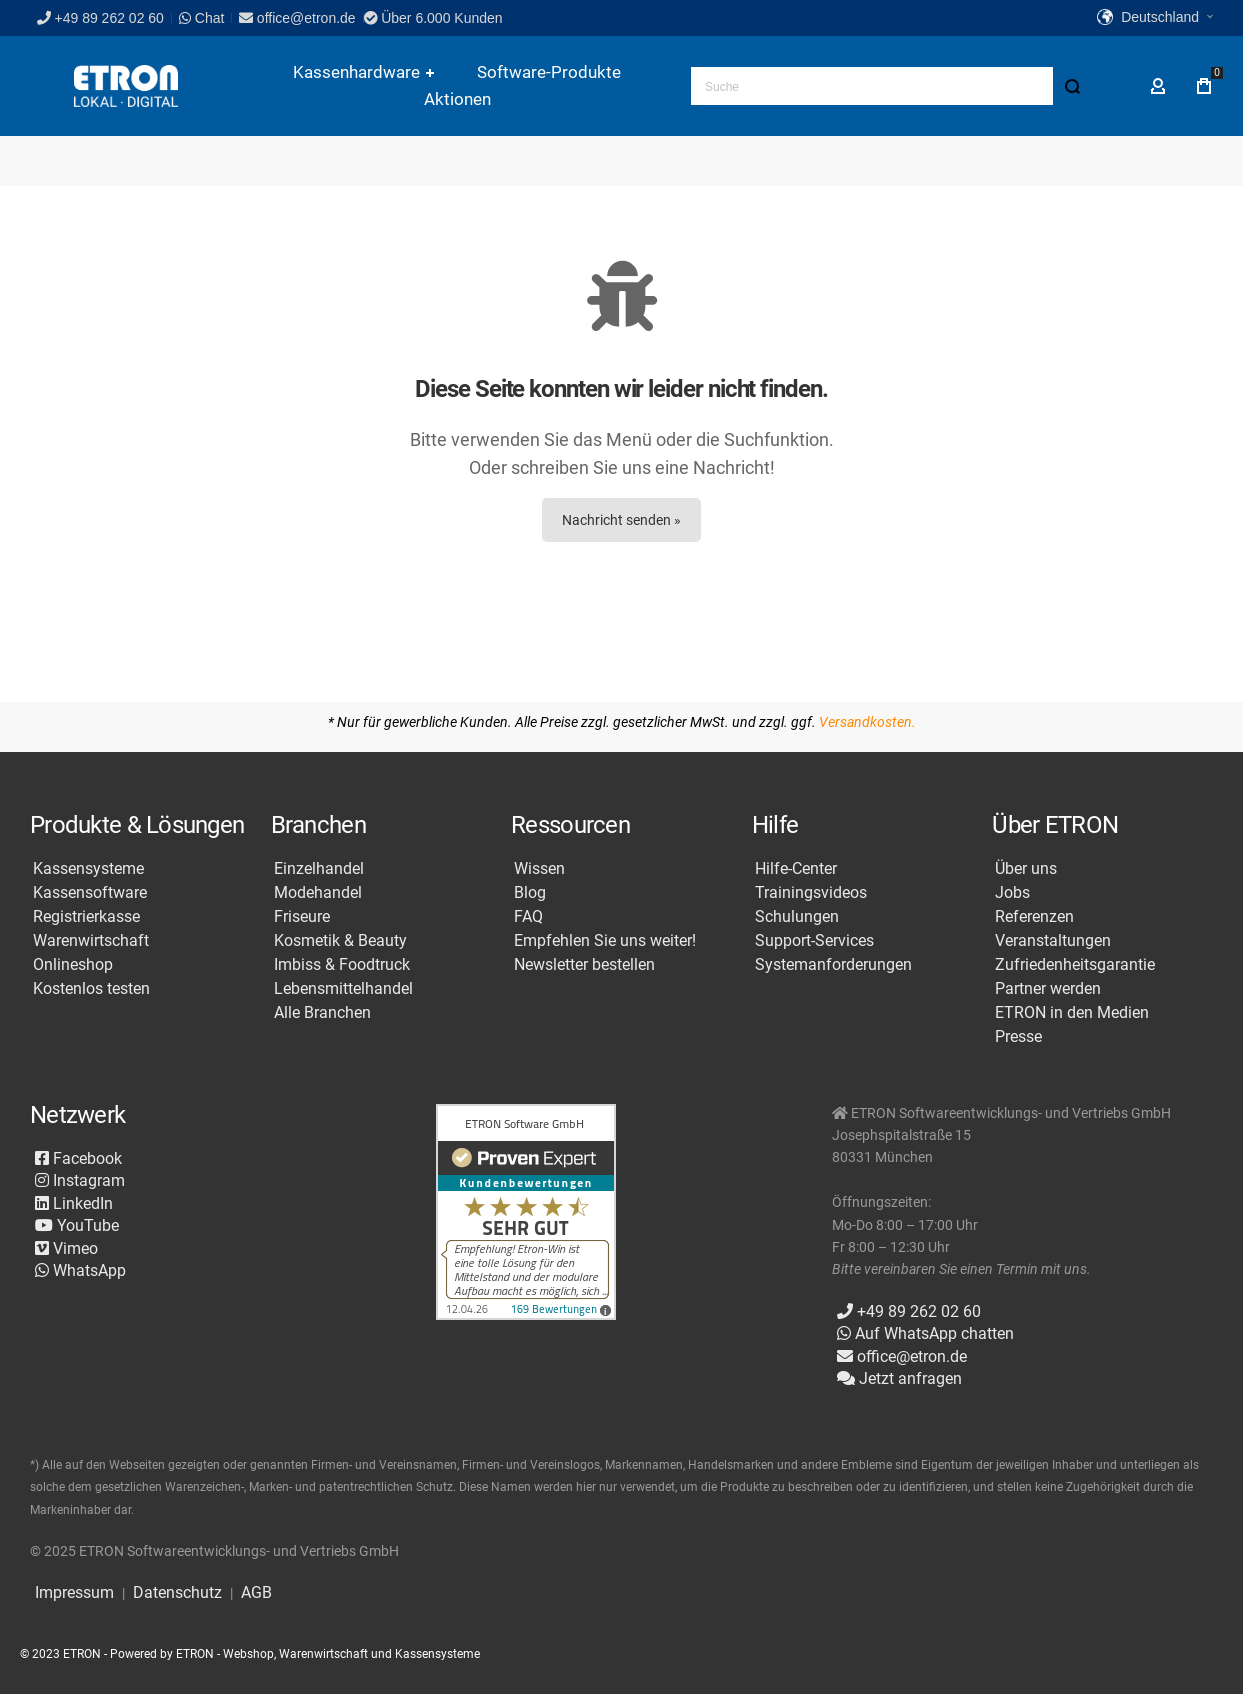 This screenshot has height=1694, width=1243. Describe the element at coordinates (342, 965) in the screenshot. I see `Imbiss & Foodtruck` at that location.